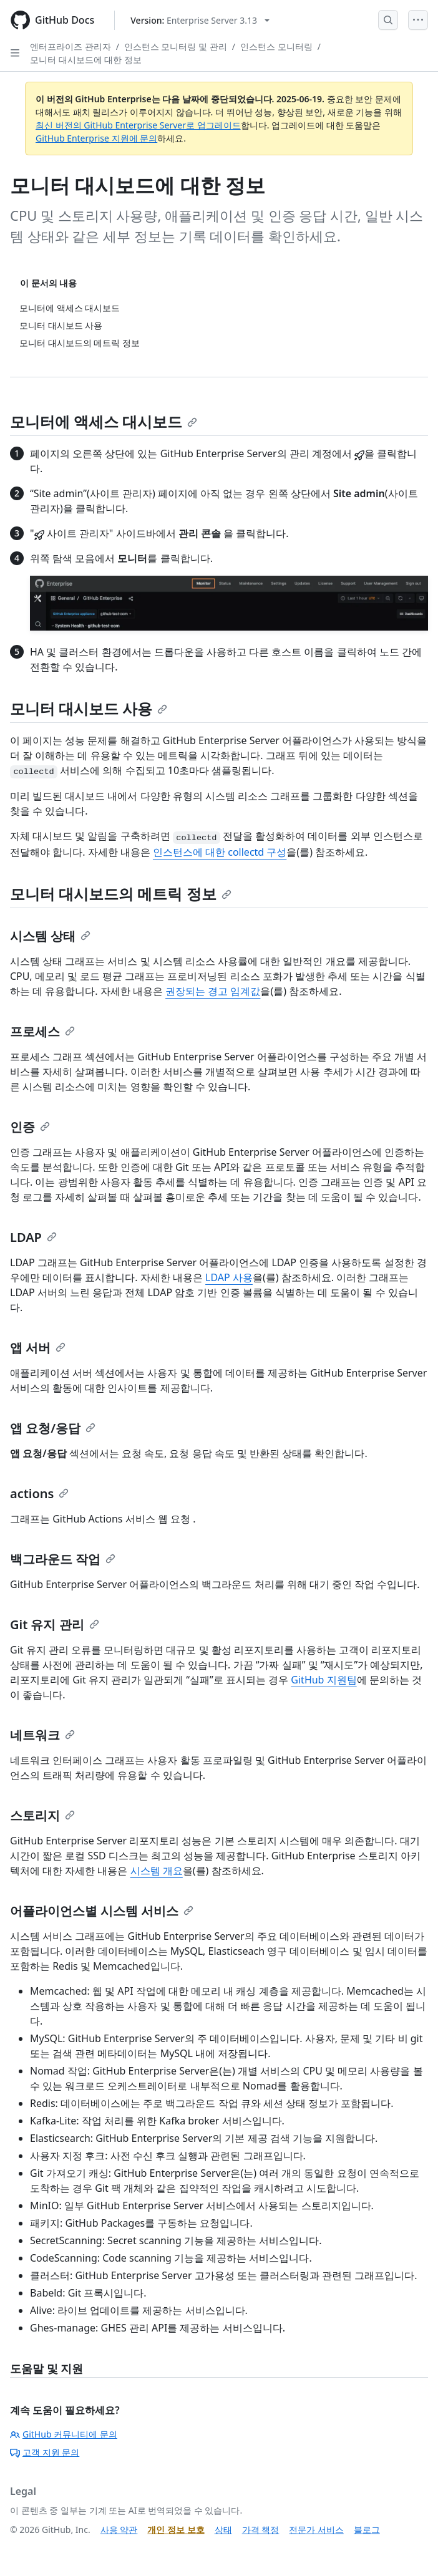 This screenshot has width=438, height=2576. What do you see at coordinates (138, 125) in the screenshot?
I see `최신 버전의 GitHub Enterprise Server로 업그레이드` at bounding box center [138, 125].